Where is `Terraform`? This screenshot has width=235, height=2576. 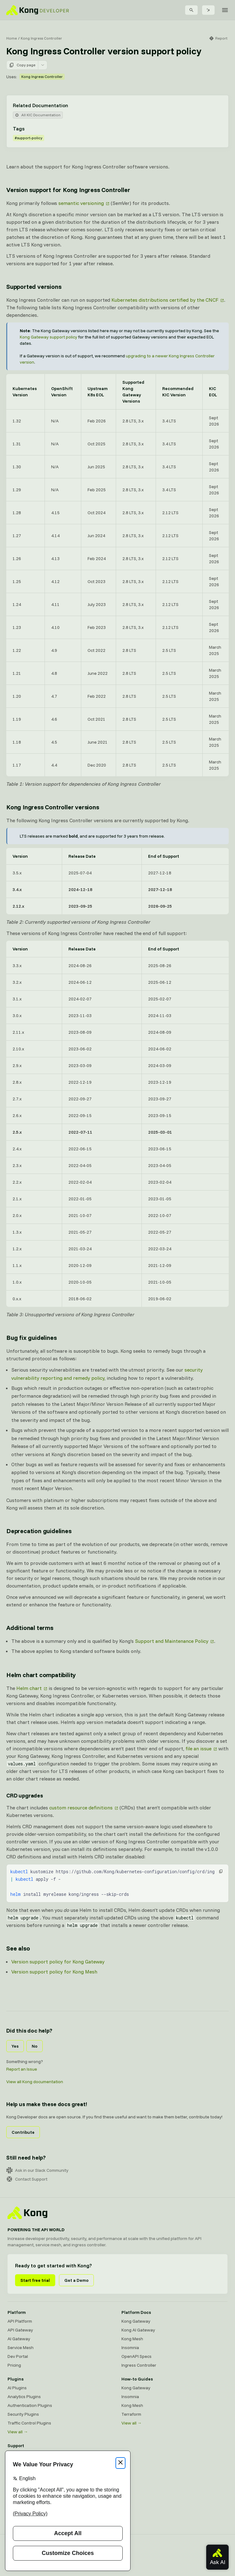
Terraform is located at coordinates (131, 2414).